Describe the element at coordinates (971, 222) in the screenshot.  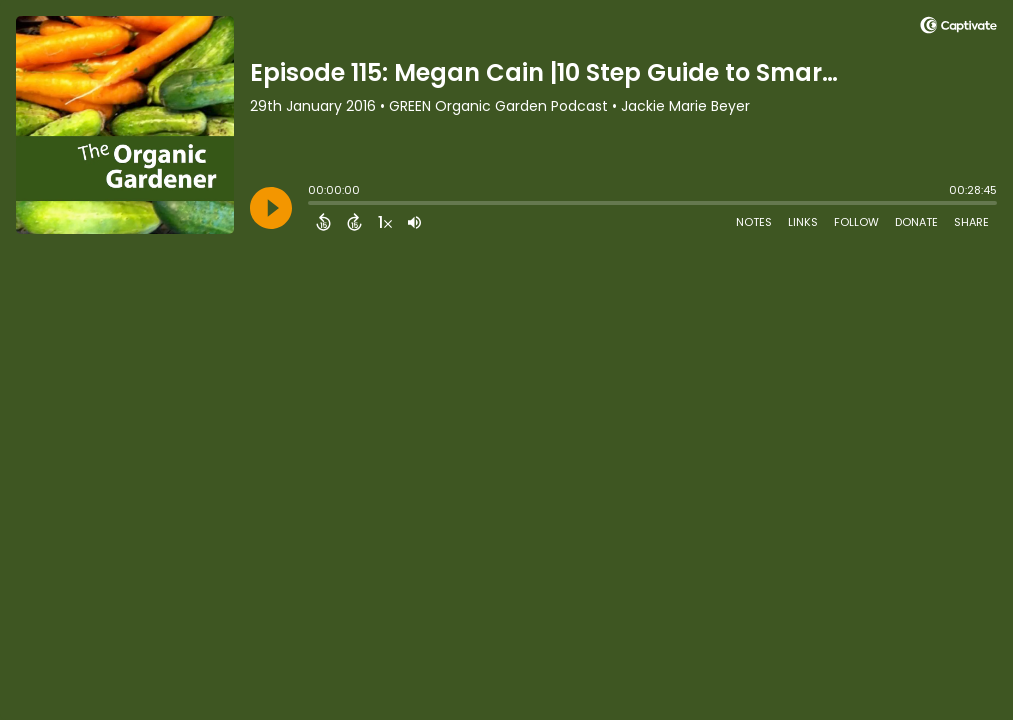
I see `Share [Share Episode]` at that location.